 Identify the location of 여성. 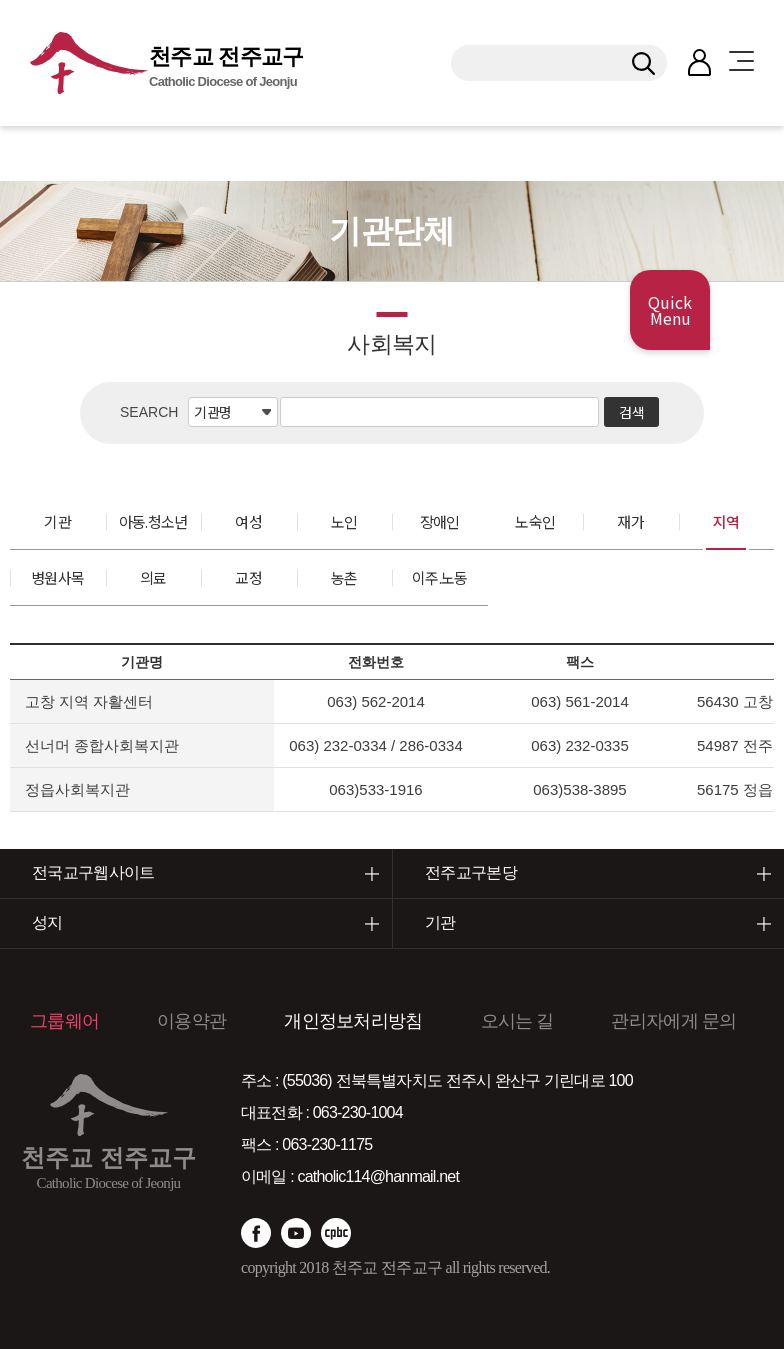
(248, 521).